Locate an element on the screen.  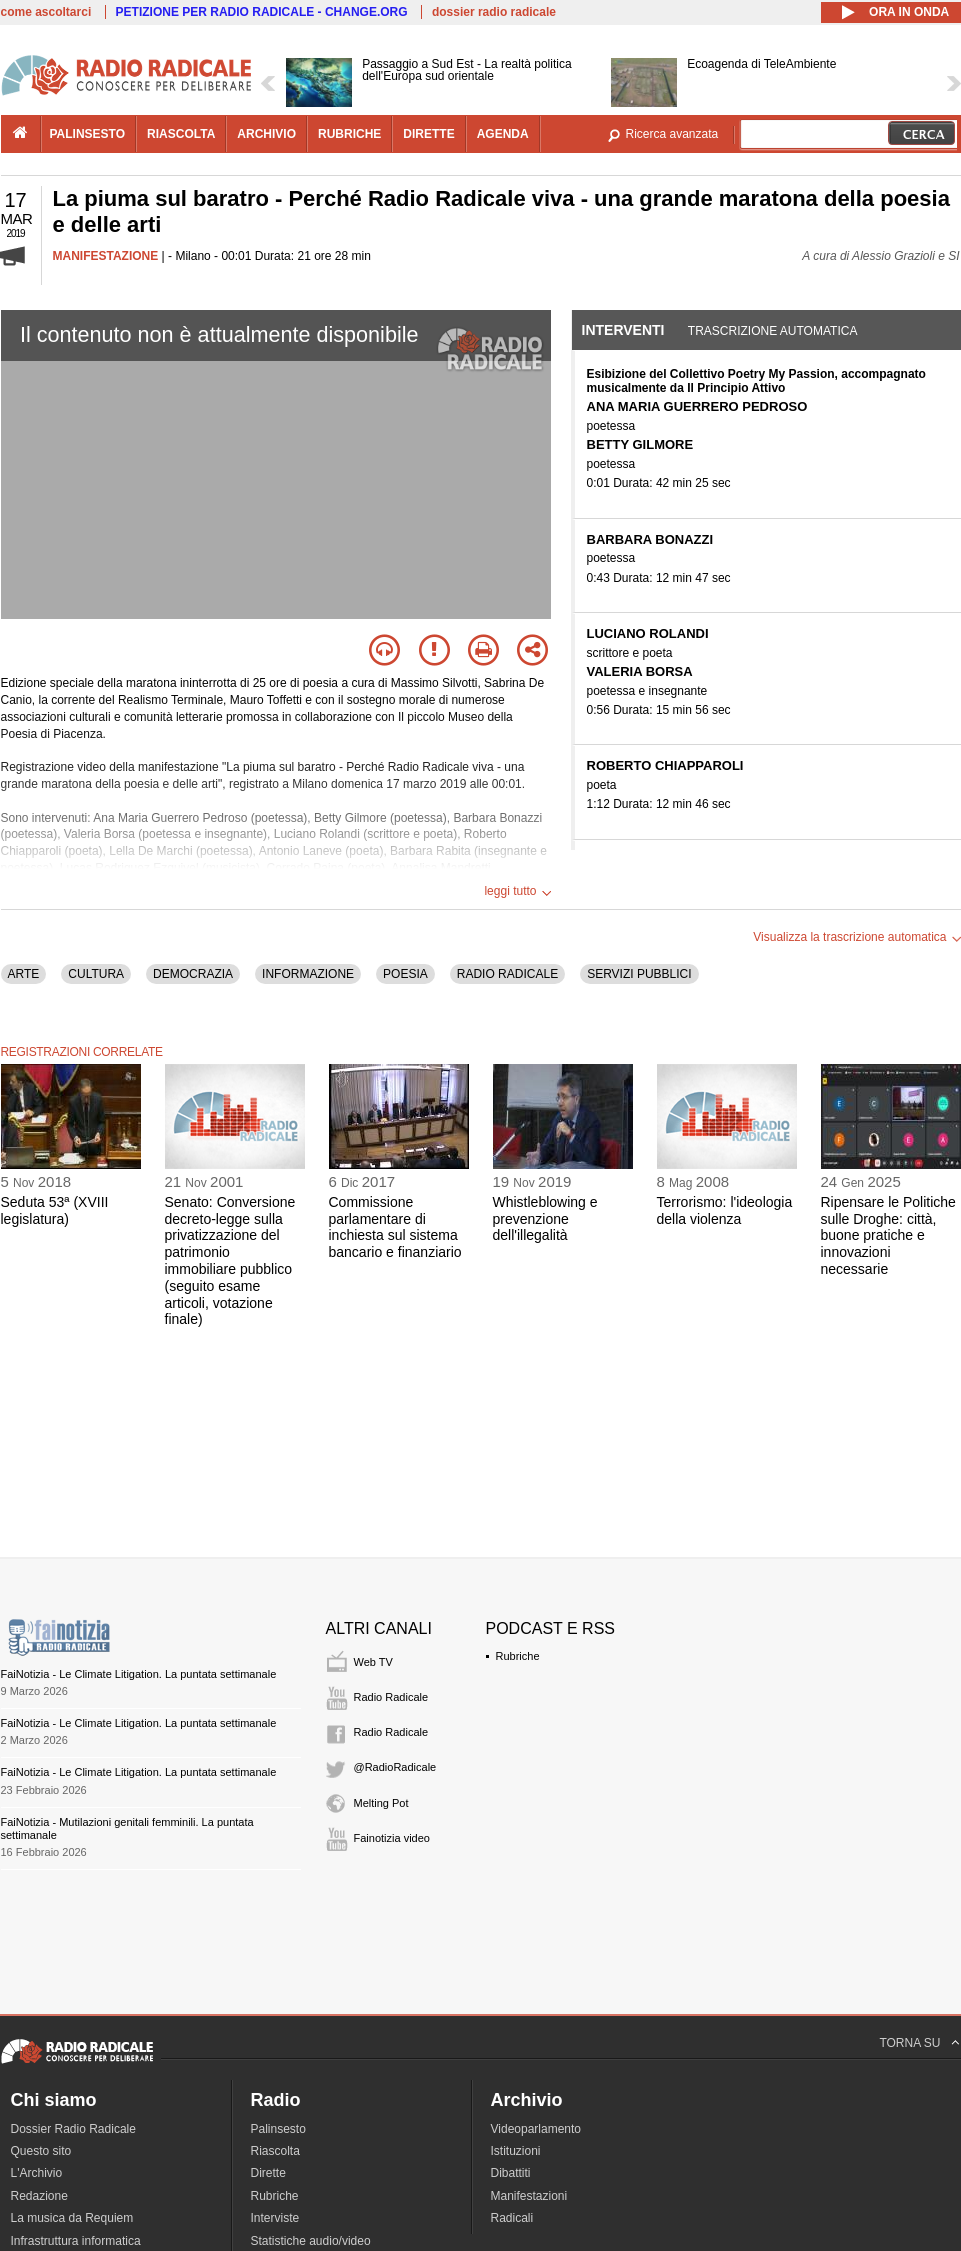
Trascrizione automatica is located at coordinates (773, 331).